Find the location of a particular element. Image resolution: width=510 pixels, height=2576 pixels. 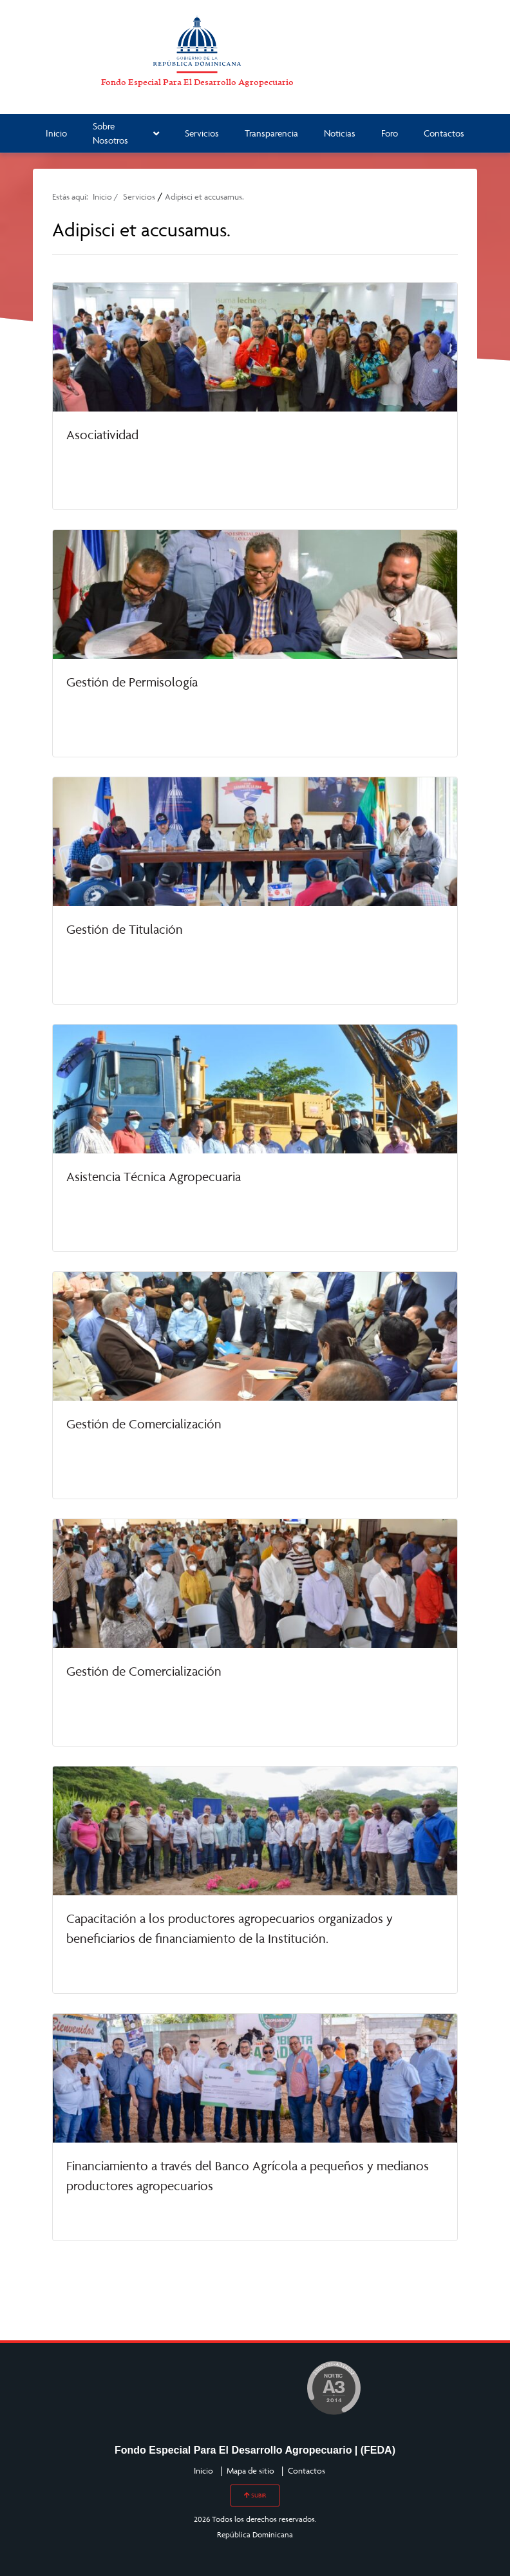

Mapa de sitio is located at coordinates (250, 2470).